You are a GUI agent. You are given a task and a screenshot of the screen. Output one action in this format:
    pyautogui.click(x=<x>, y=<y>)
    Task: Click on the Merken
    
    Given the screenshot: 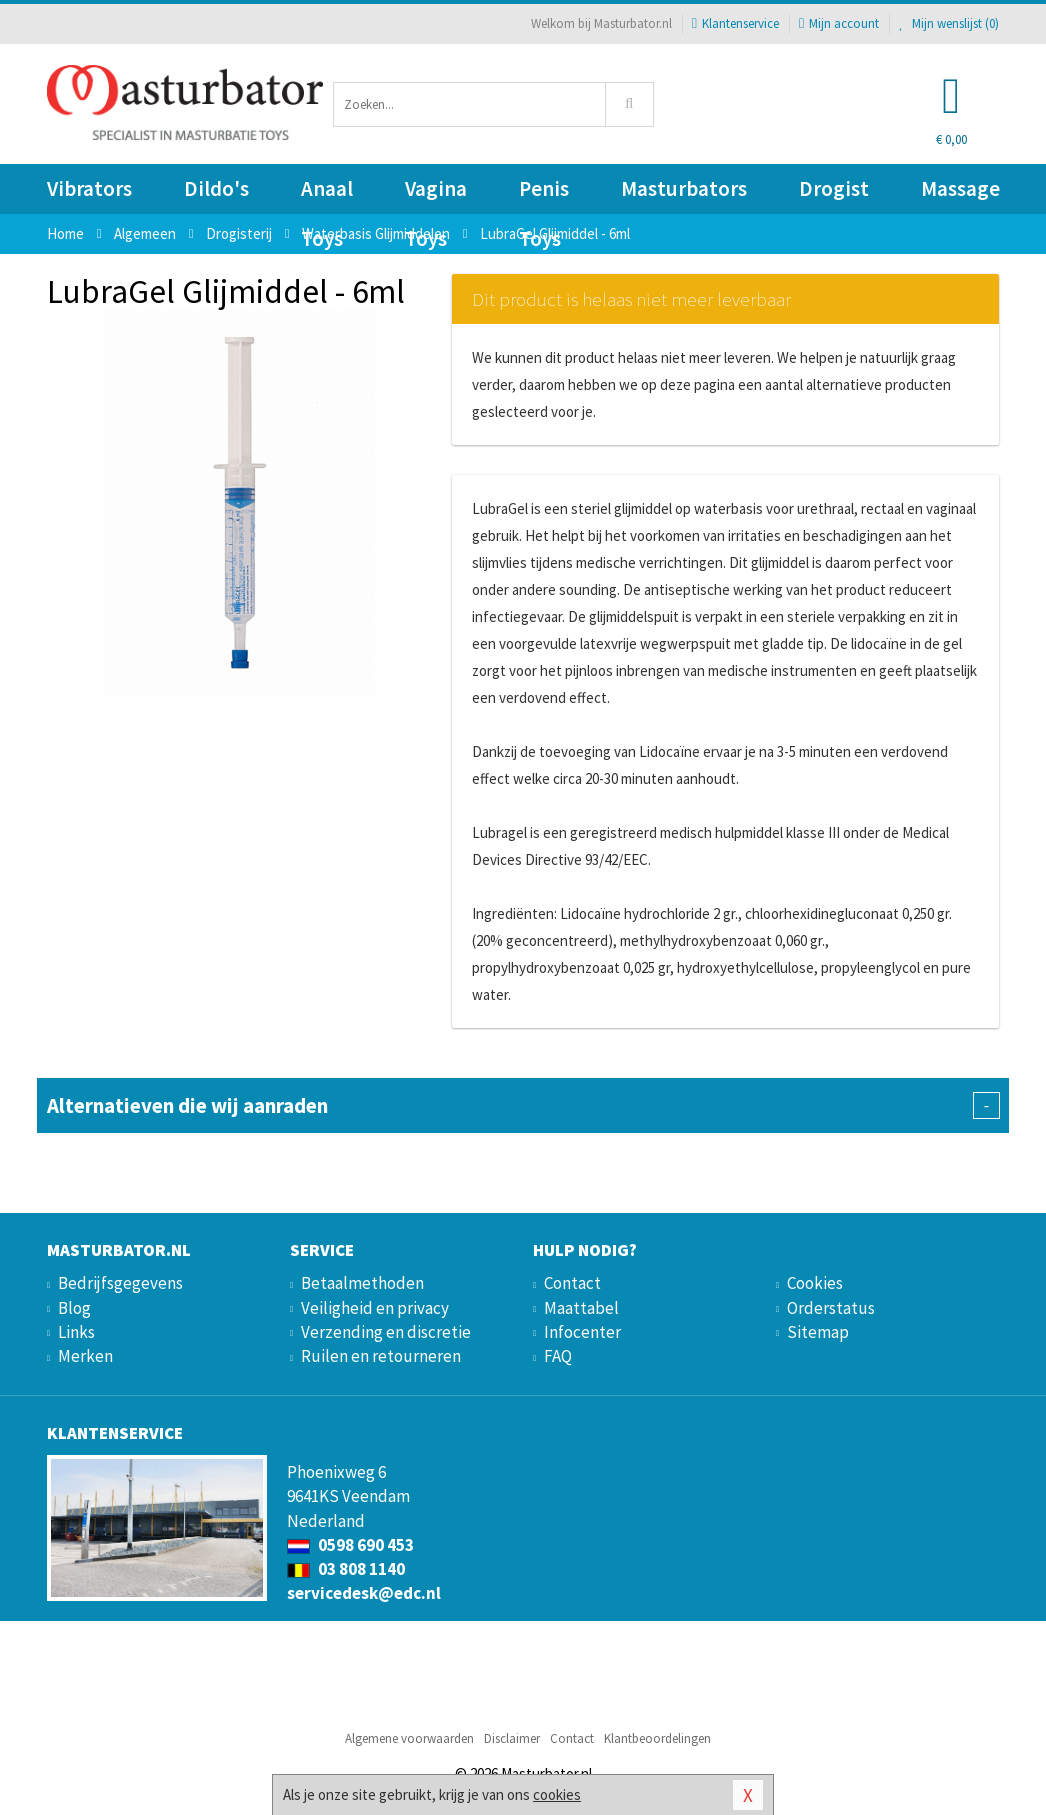 What is the action you would take?
    pyautogui.click(x=85, y=1356)
    